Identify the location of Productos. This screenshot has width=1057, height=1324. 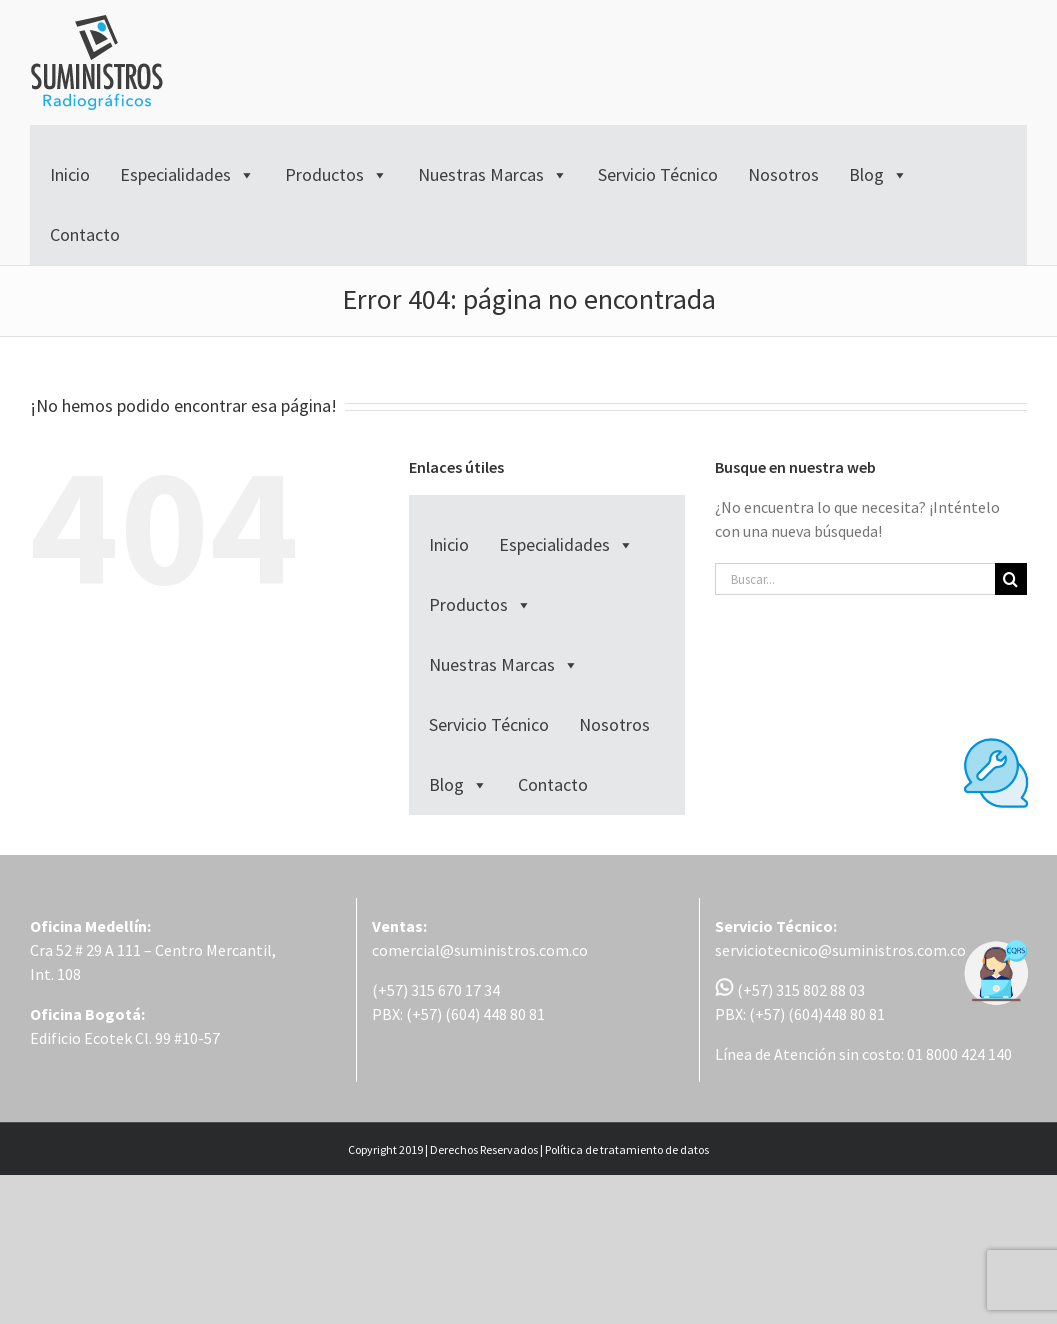
(336, 174).